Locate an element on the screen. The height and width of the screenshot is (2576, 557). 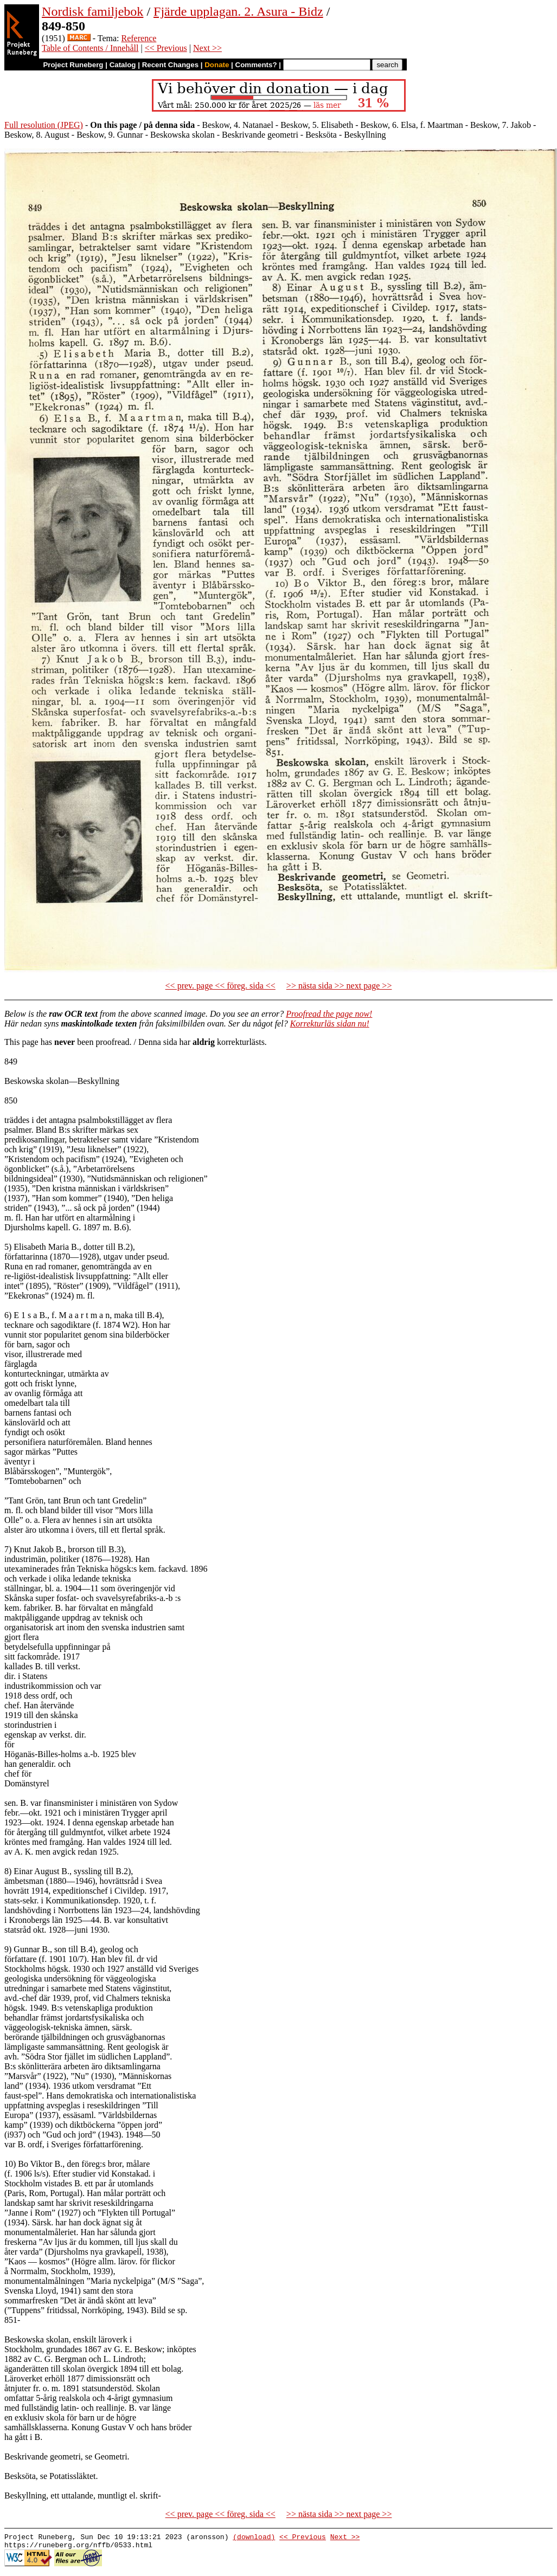
Table of Contents / Innehåll is located at coordinates (90, 48).